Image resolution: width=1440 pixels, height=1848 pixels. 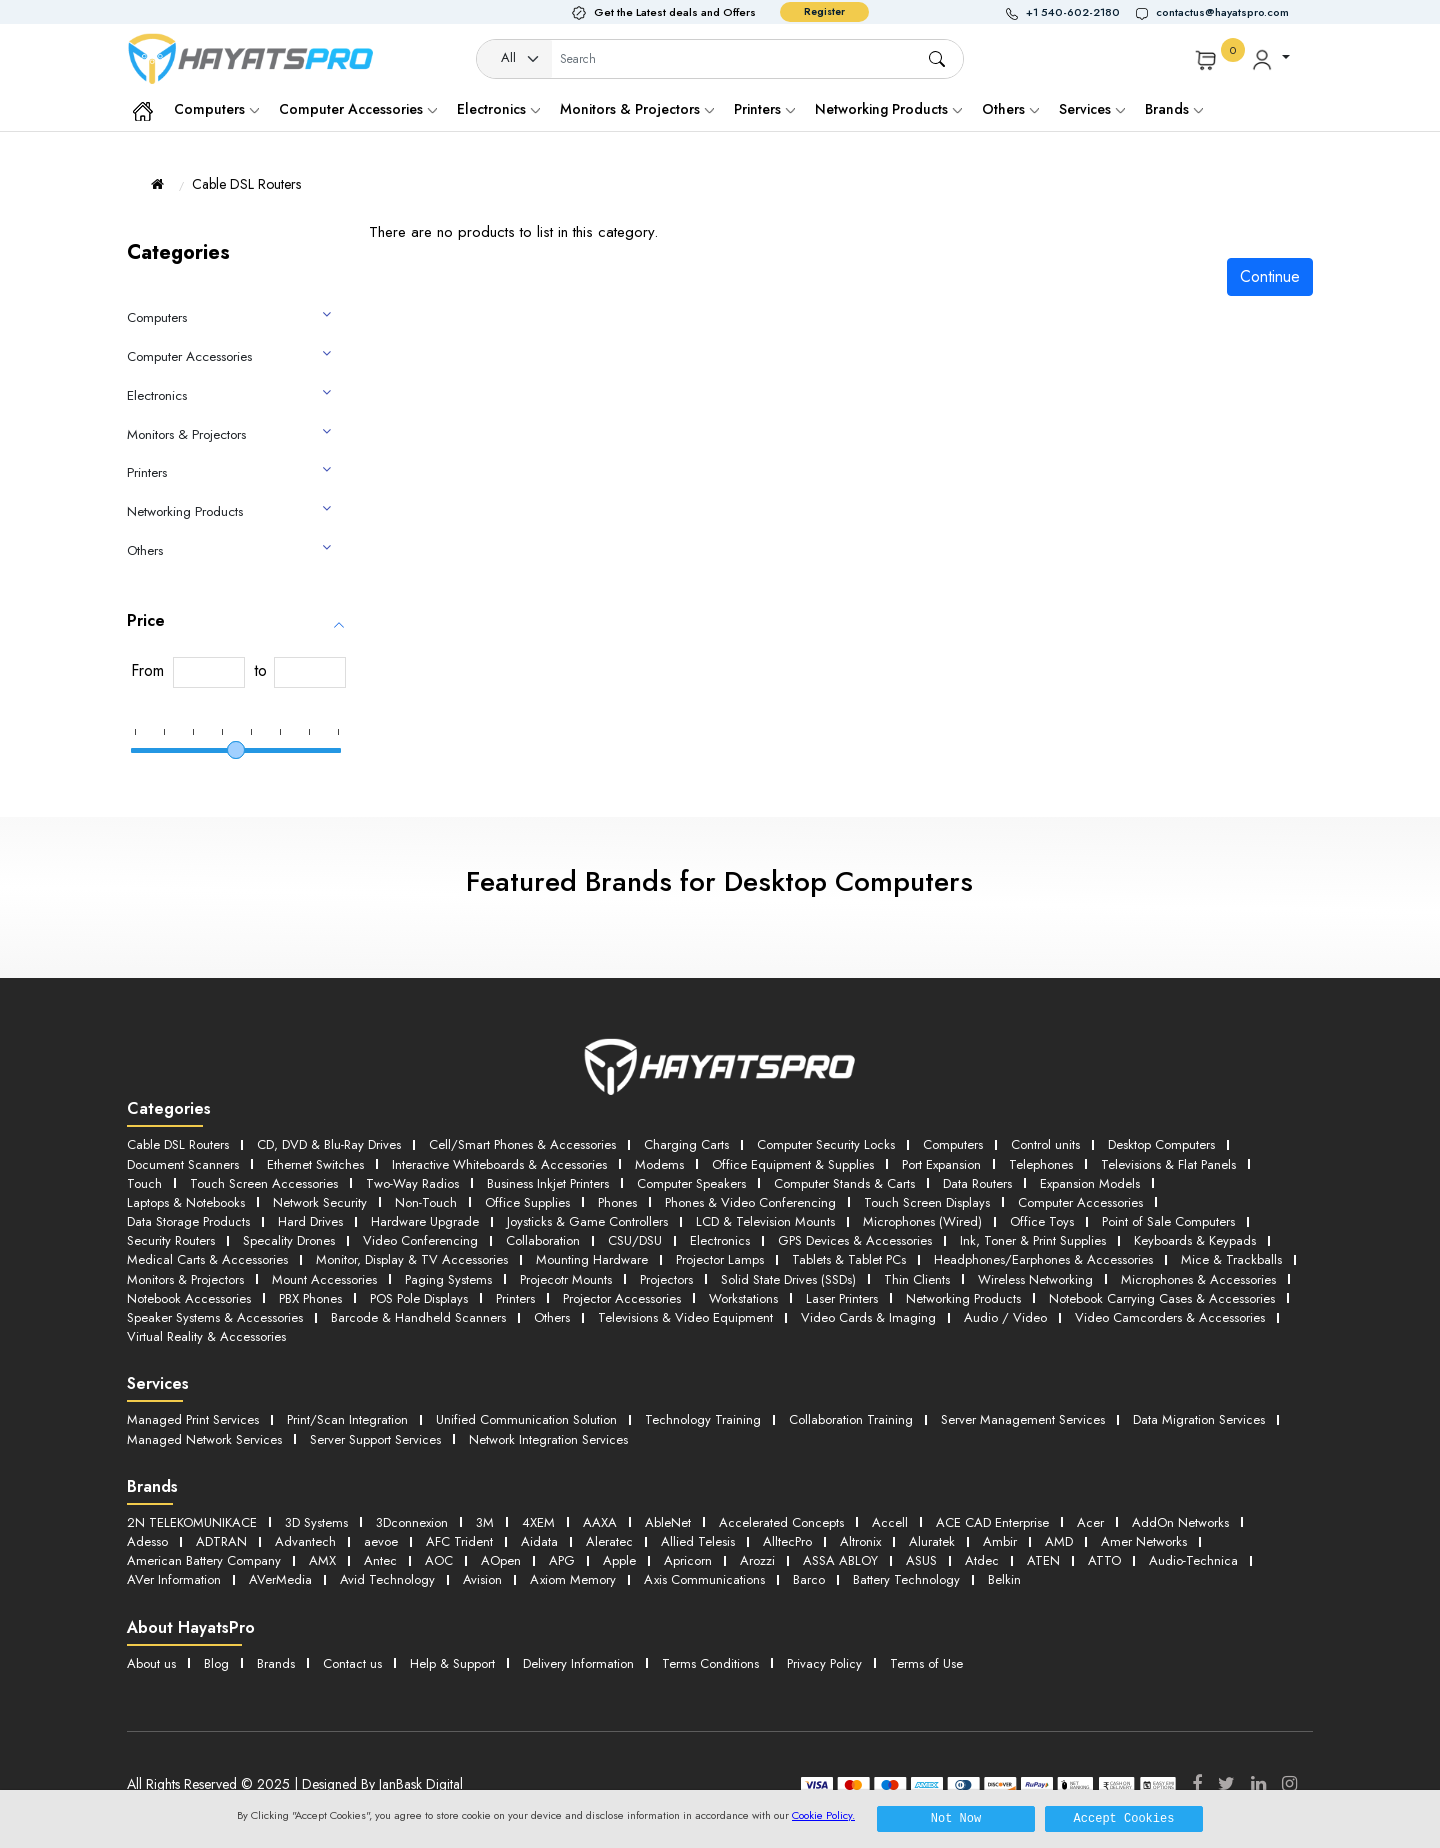 I want to click on AMD [button], so click(x=1059, y=1541).